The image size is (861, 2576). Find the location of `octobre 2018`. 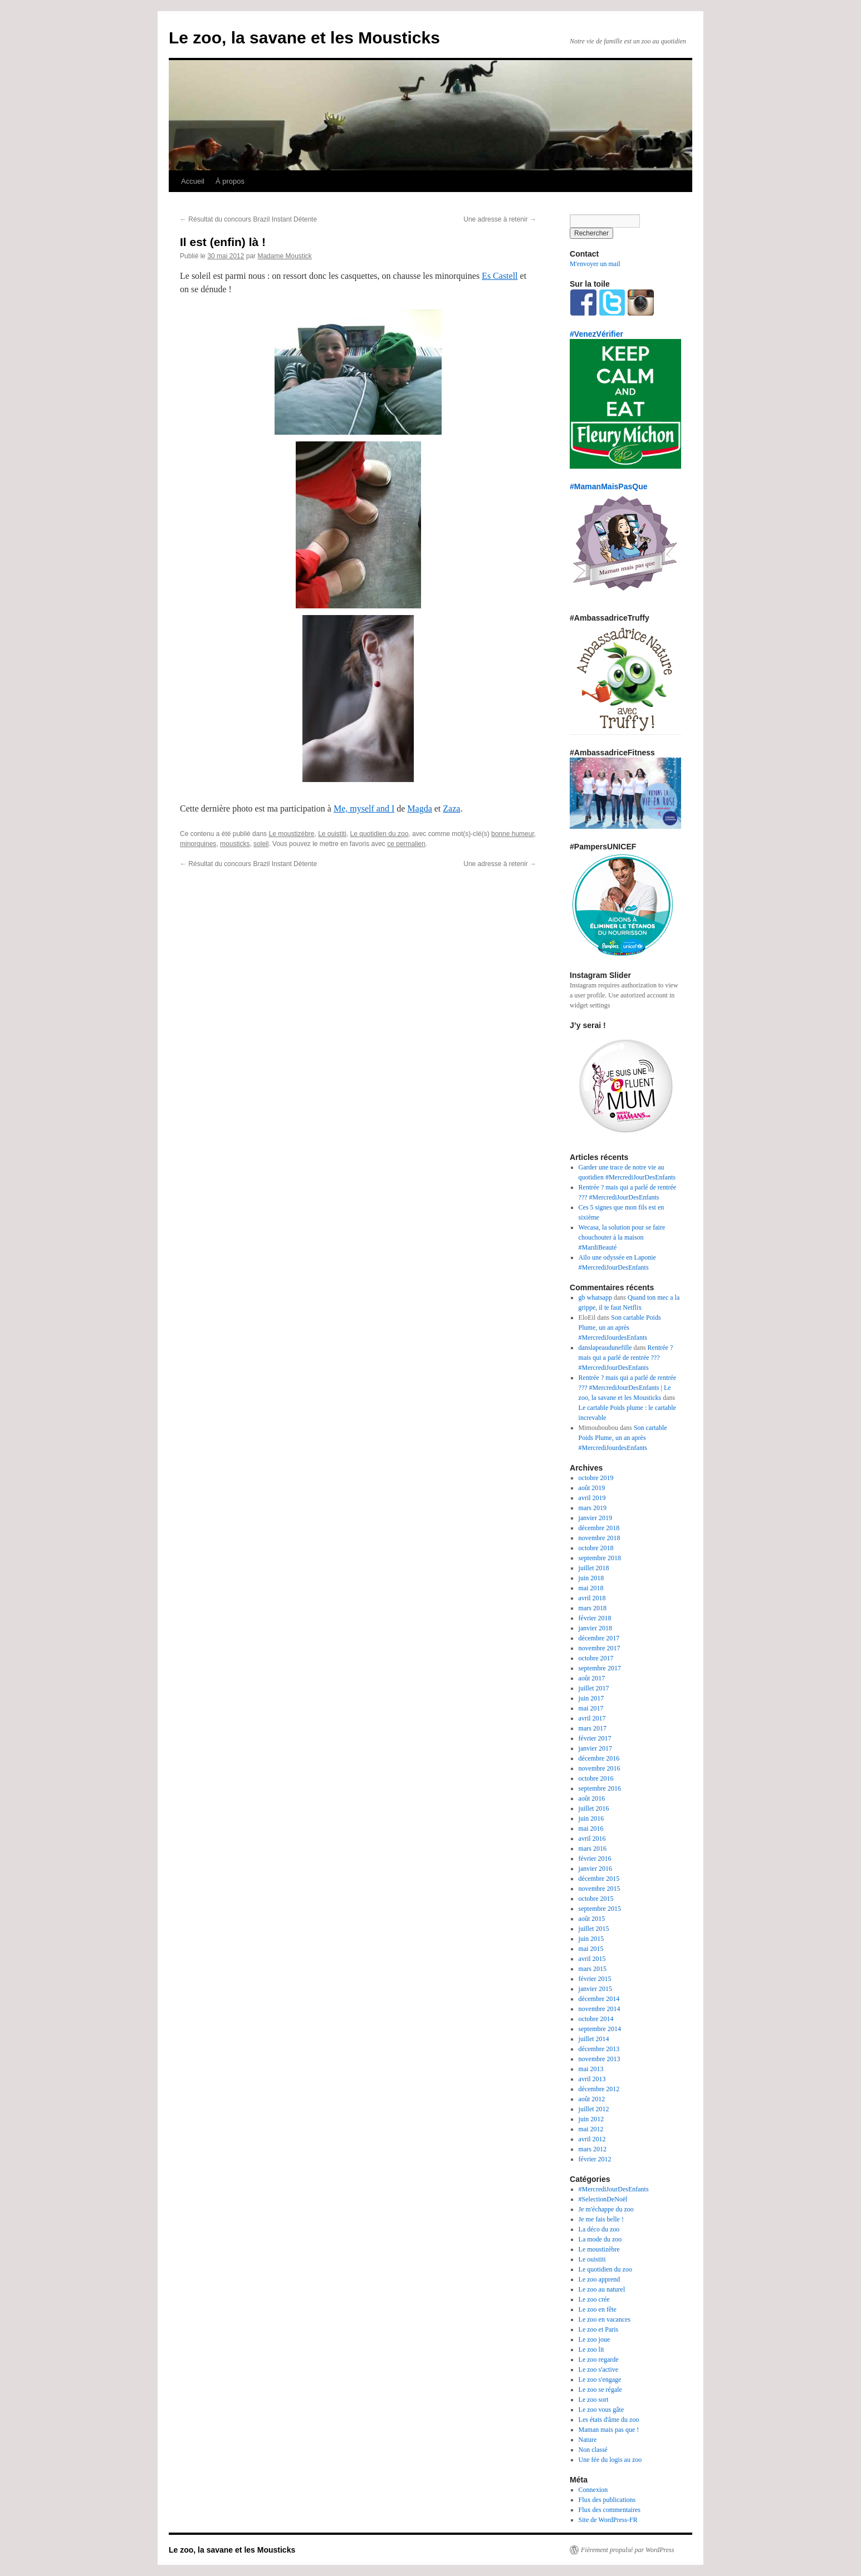

octobre 2018 is located at coordinates (596, 1548).